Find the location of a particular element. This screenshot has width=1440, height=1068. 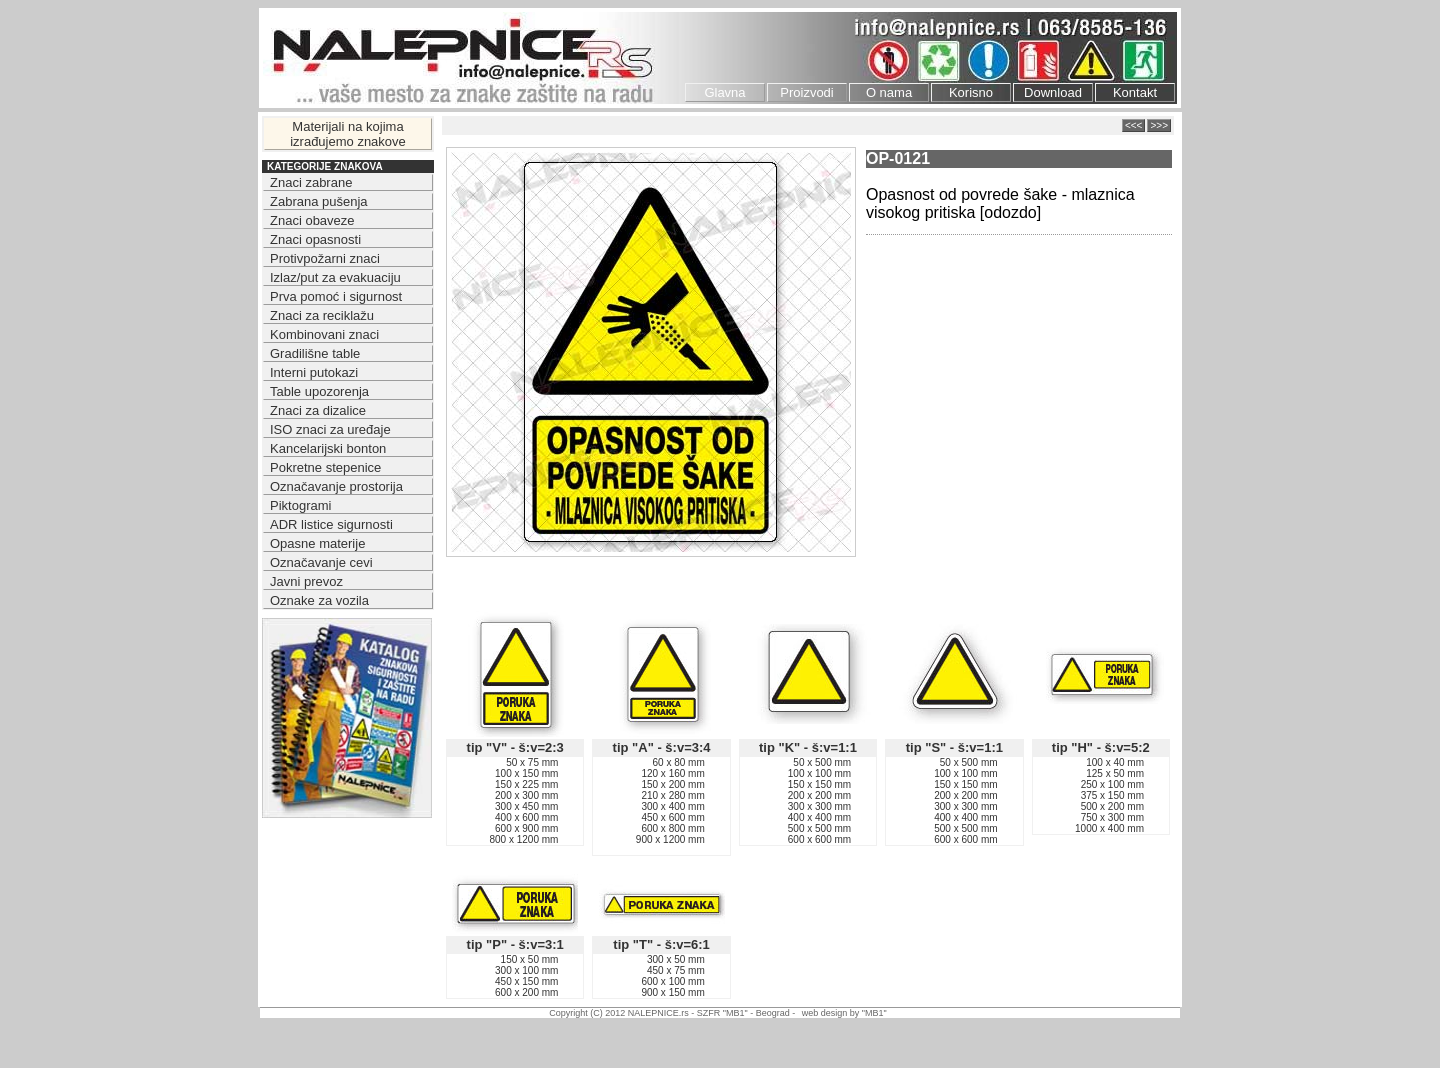

Znaci za reciklažu is located at coordinates (322, 315).